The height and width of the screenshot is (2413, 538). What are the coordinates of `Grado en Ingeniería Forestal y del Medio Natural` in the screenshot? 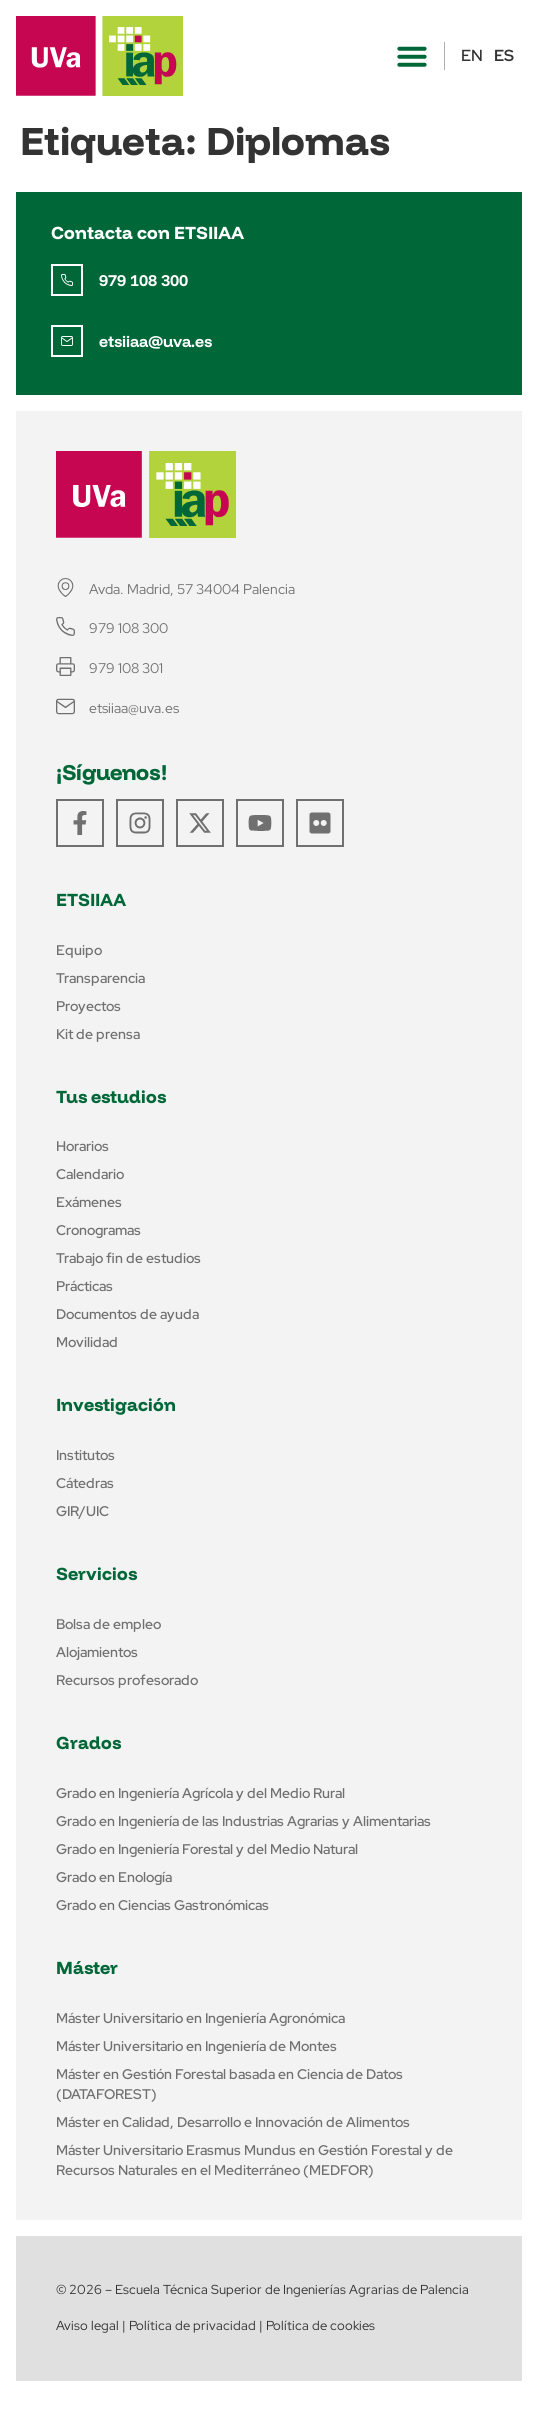 It's located at (207, 1849).